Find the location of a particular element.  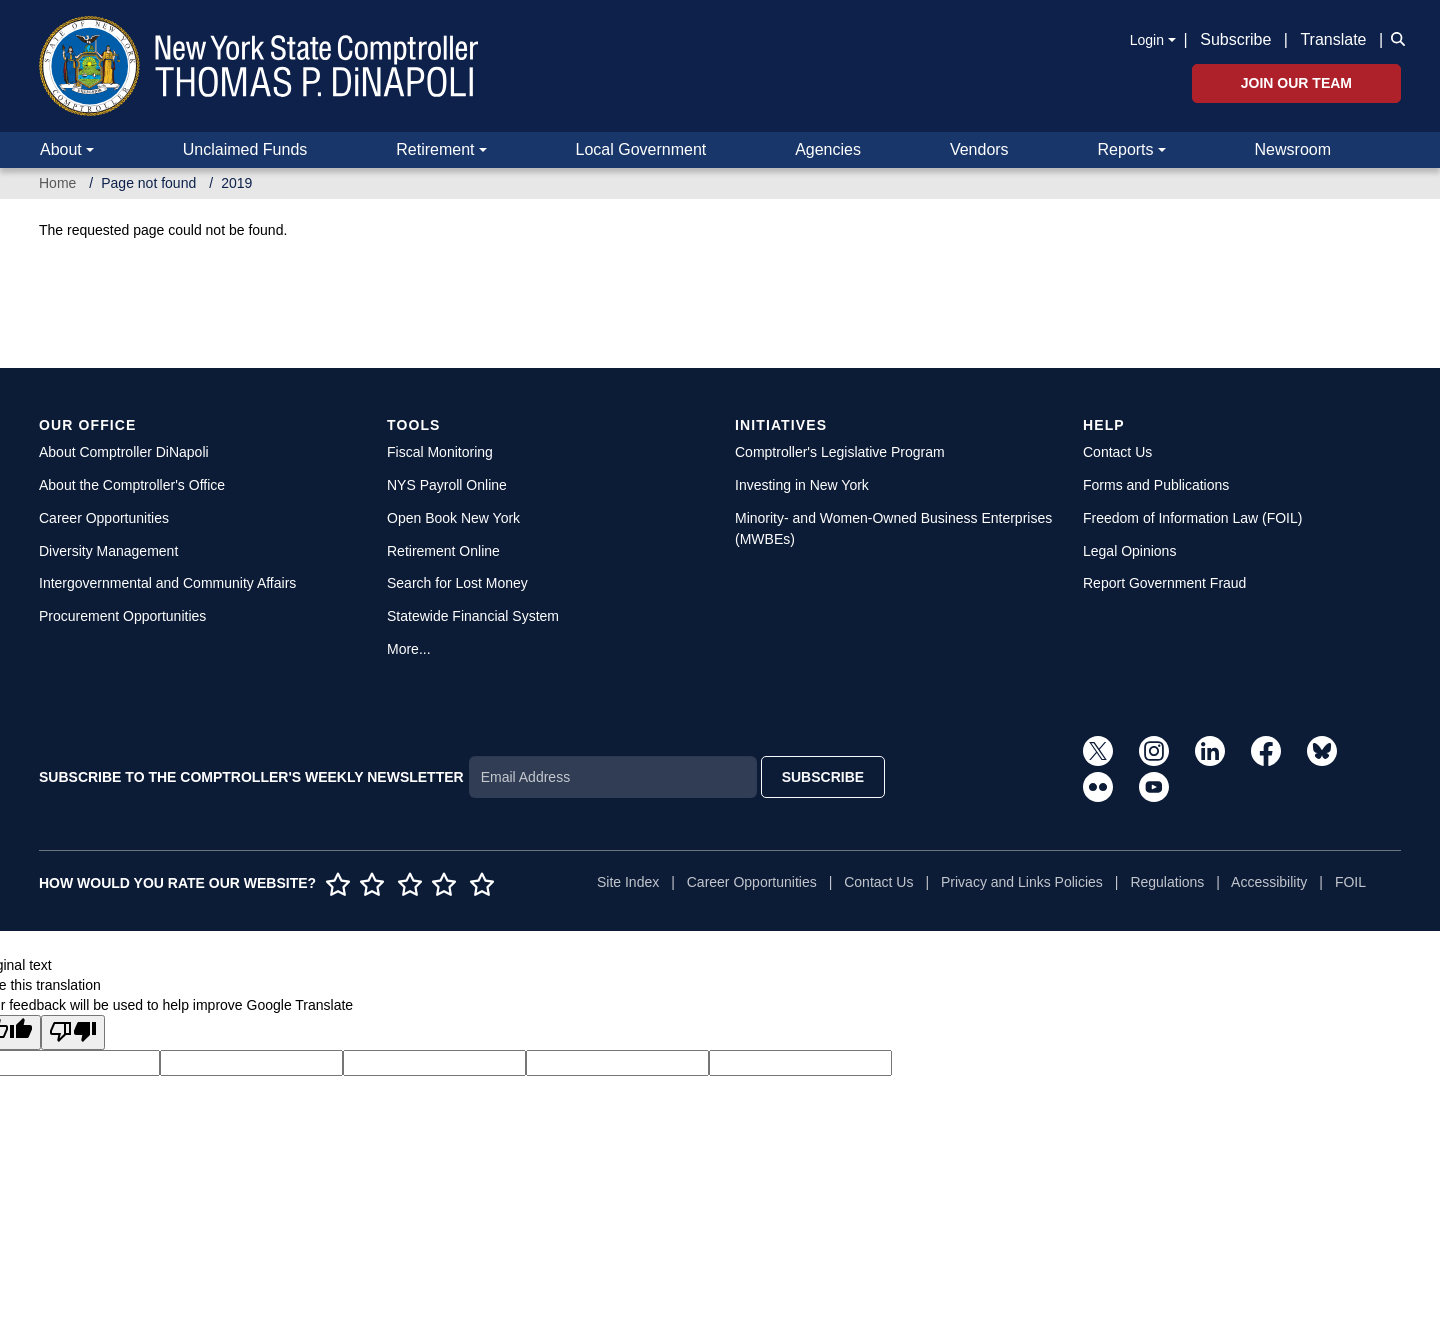

Fiscal Monitoring is located at coordinates (440, 452).